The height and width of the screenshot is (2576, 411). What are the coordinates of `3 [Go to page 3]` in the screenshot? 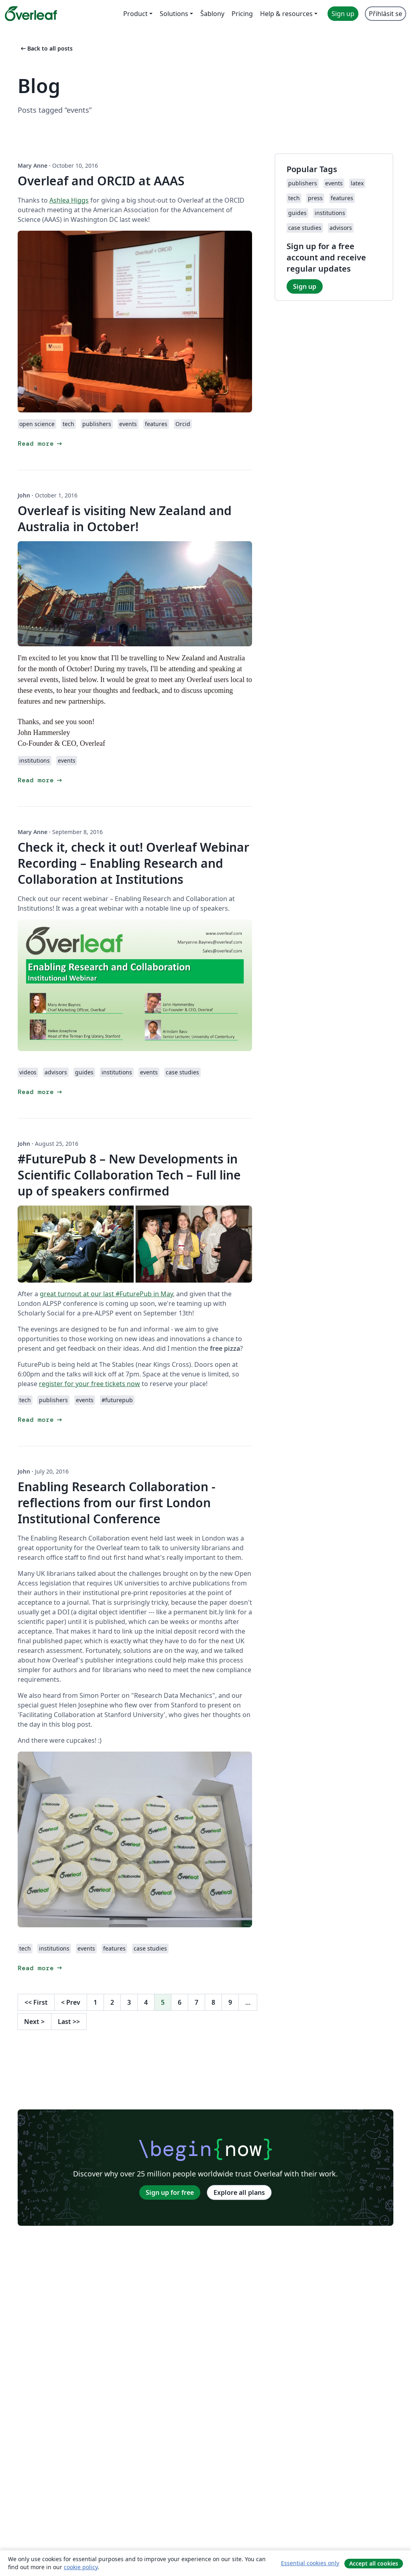 It's located at (129, 2002).